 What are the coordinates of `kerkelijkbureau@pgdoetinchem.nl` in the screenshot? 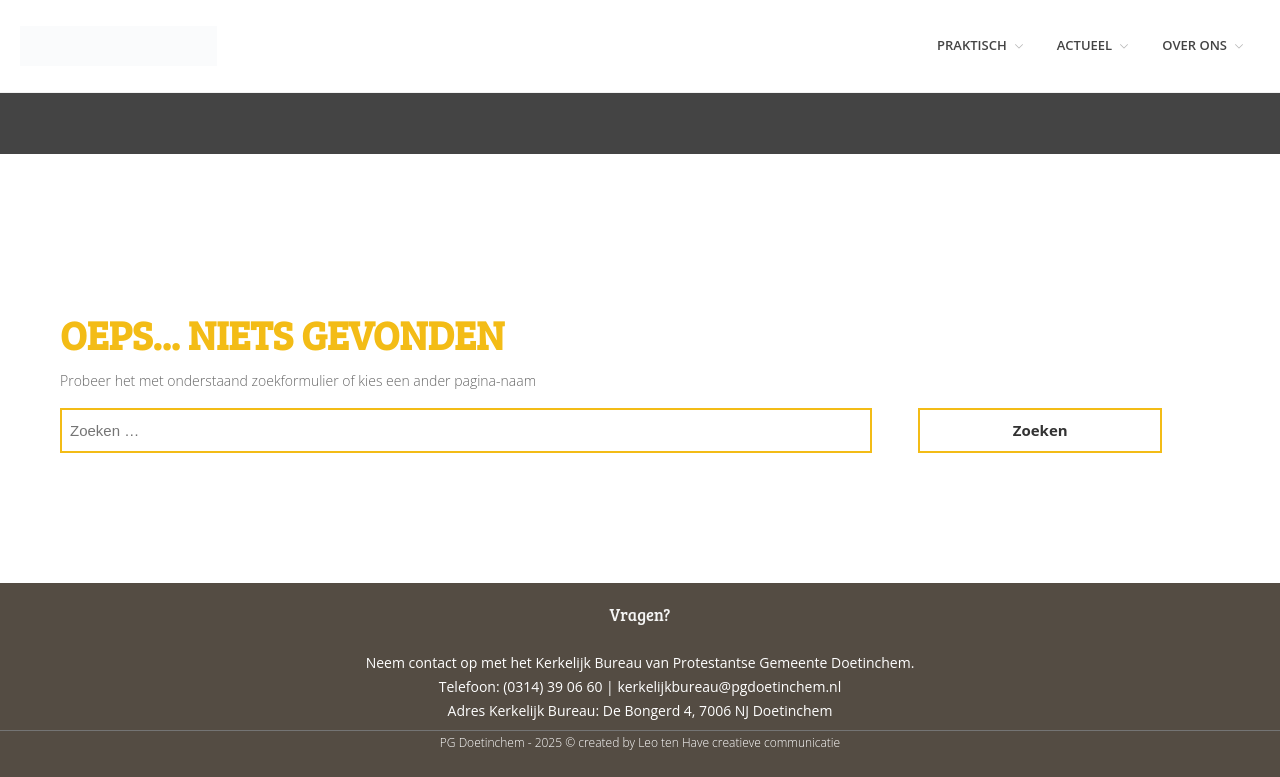 It's located at (729, 686).